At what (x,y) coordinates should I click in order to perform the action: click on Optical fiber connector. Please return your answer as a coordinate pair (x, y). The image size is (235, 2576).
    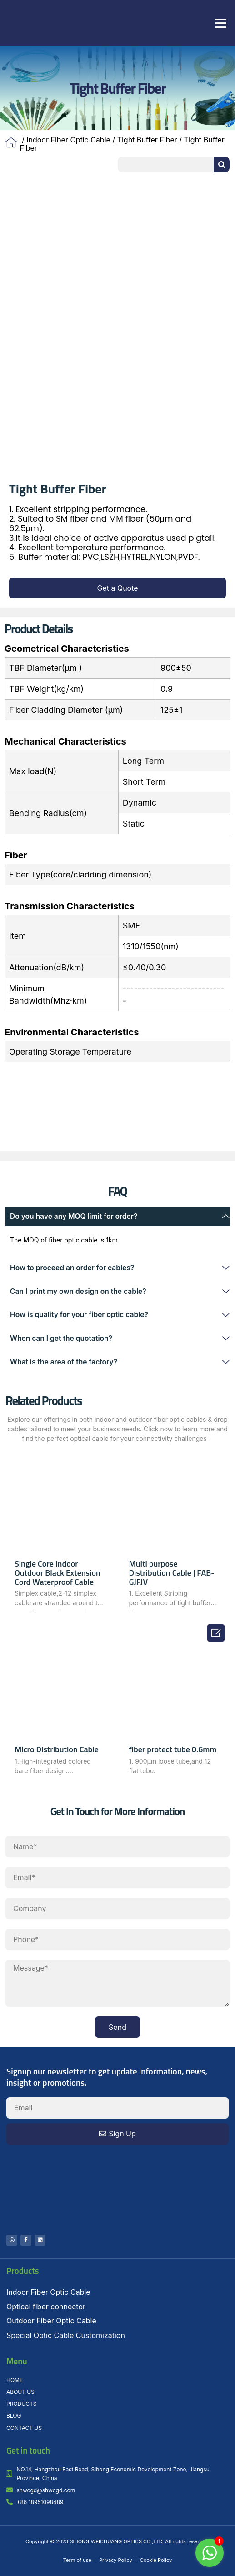
    Looking at the image, I should click on (45, 2306).